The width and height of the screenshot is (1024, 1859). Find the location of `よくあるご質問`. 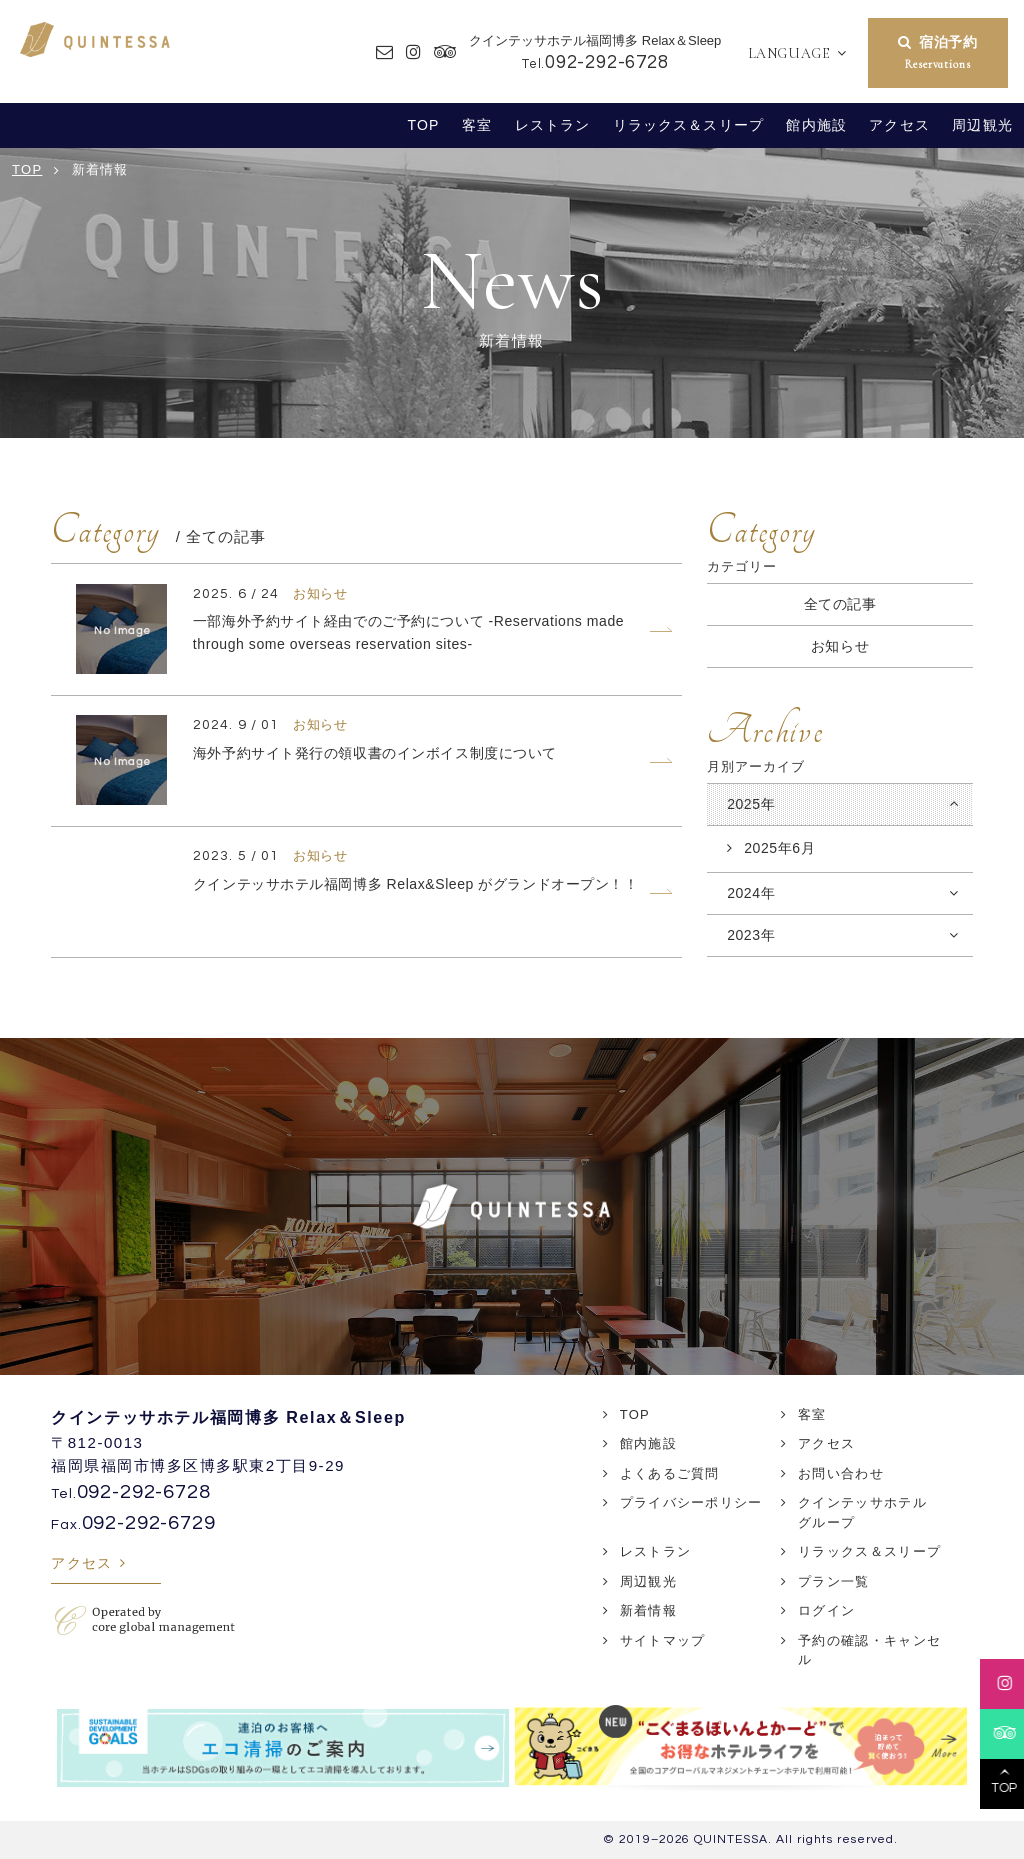

よくあるご質問 is located at coordinates (670, 1473).